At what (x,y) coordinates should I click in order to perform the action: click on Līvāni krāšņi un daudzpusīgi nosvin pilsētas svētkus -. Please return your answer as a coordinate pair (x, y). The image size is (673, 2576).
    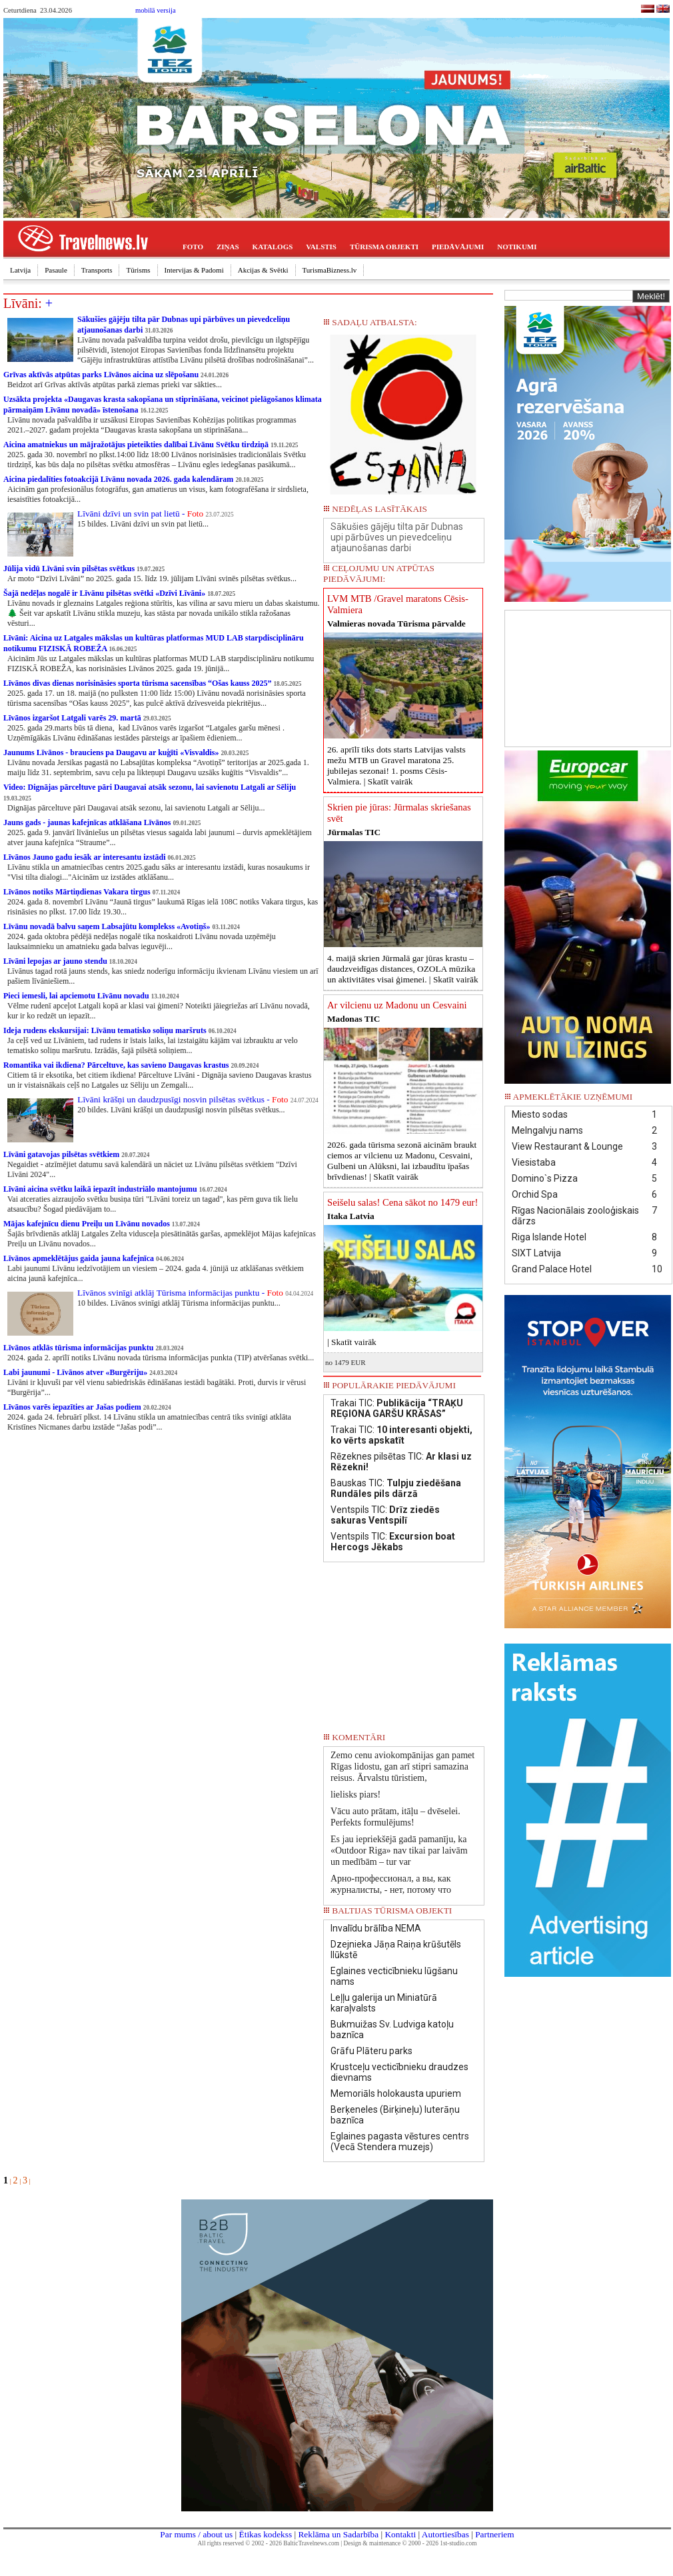
    Looking at the image, I should click on (182, 1099).